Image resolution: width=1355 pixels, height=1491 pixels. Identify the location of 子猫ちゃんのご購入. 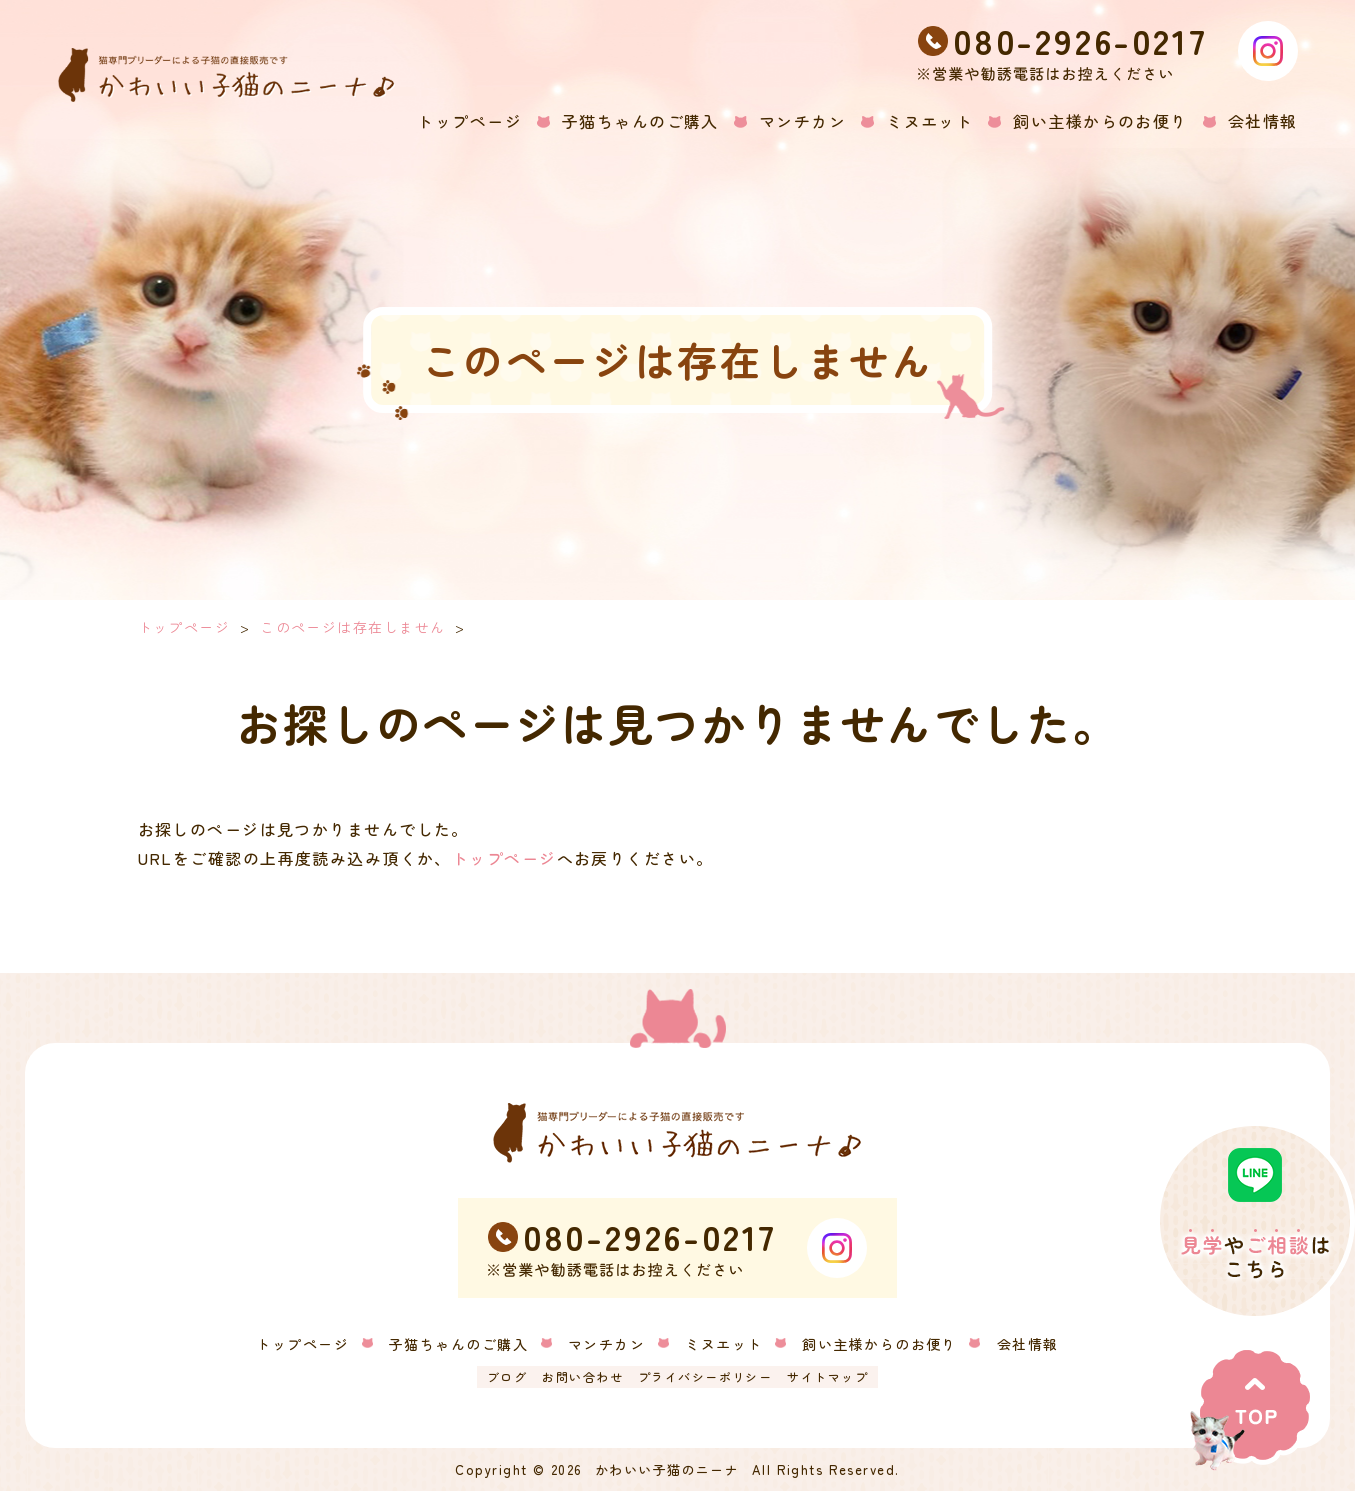
(458, 1344).